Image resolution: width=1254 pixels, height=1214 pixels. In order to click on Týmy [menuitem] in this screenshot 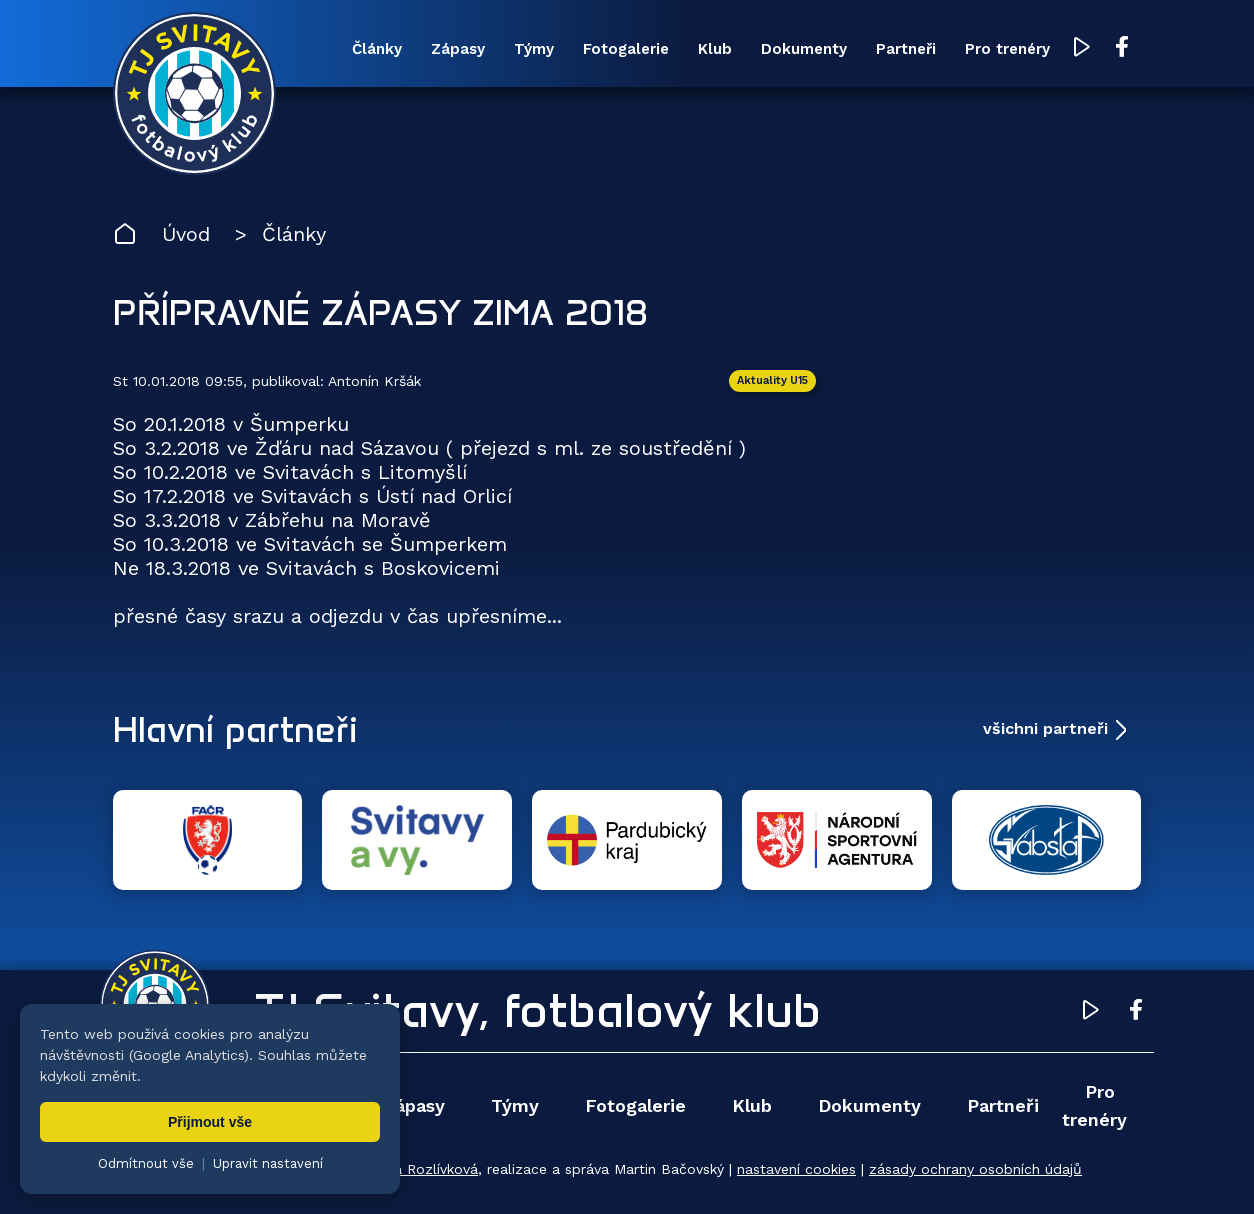, I will do `click(534, 49)`.